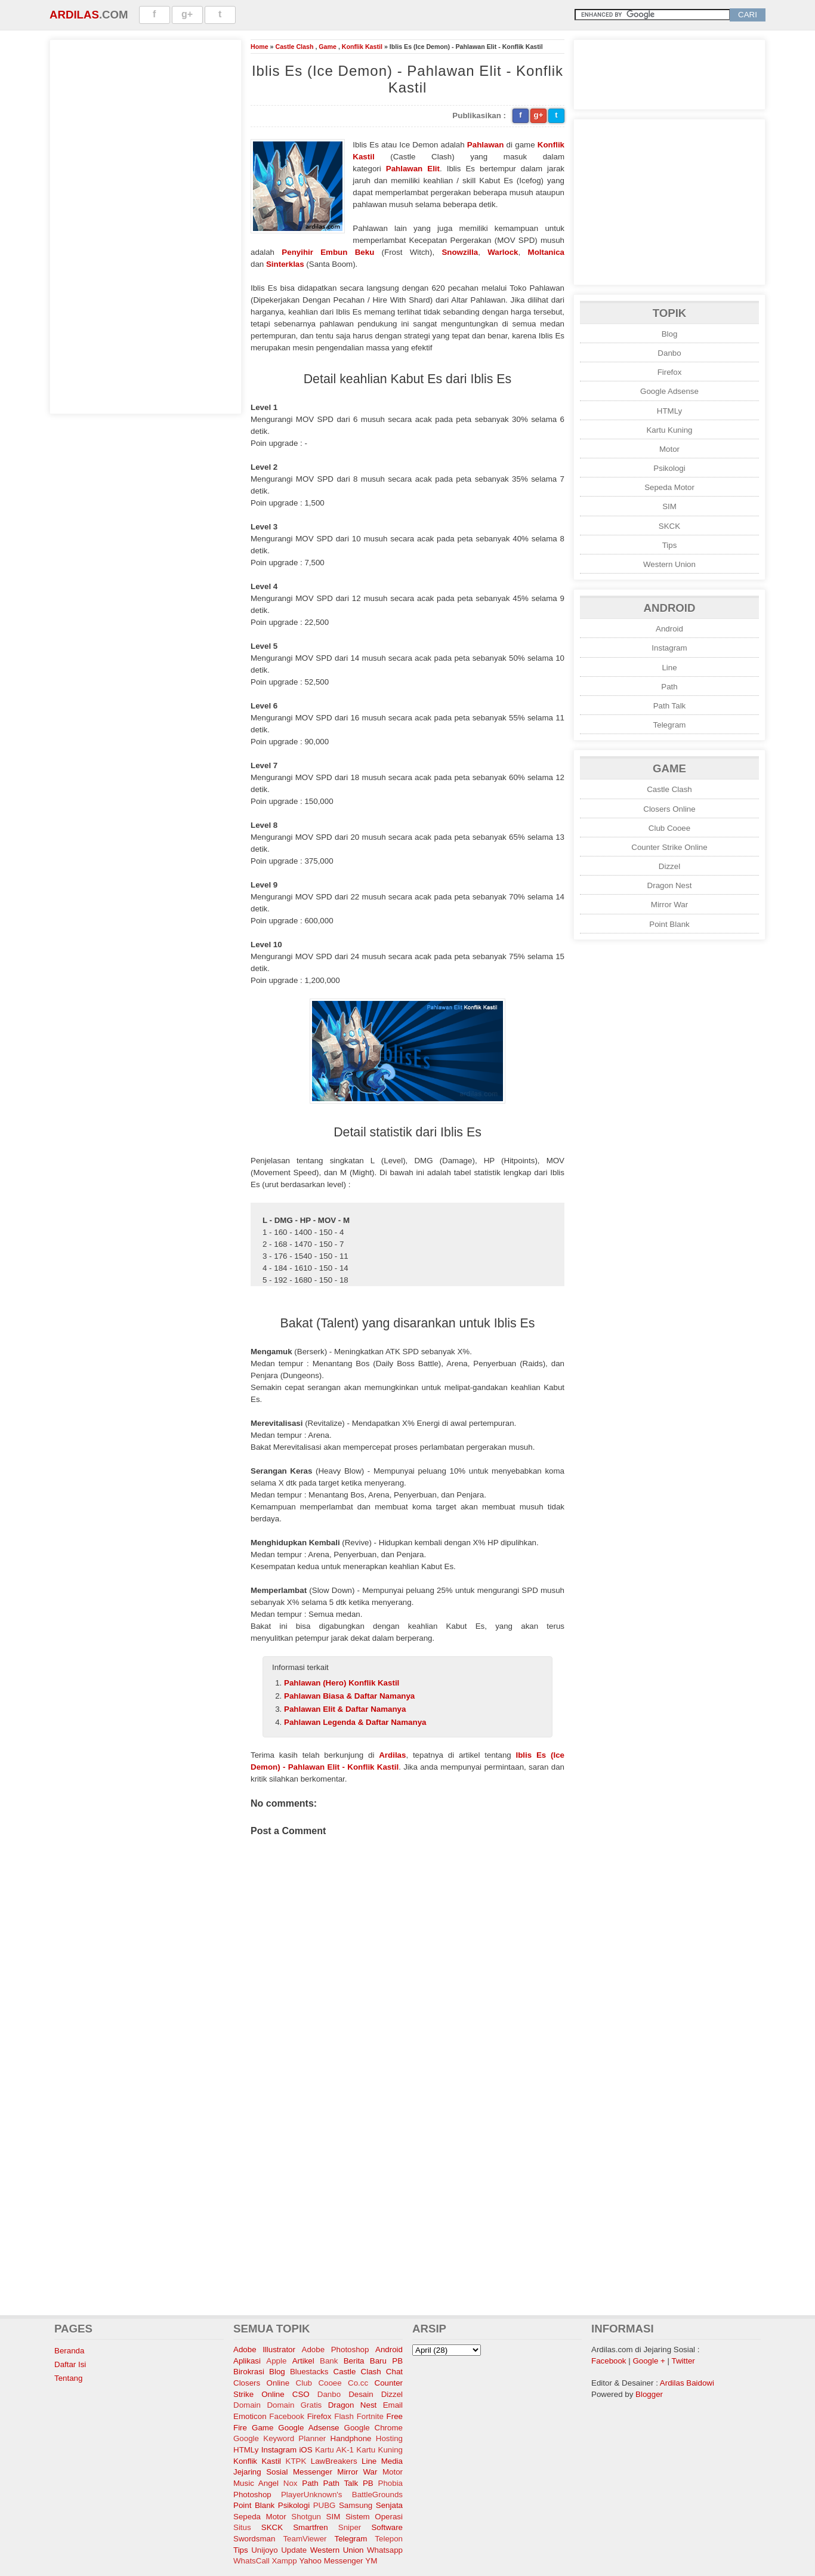 This screenshot has width=815, height=2576. Describe the element at coordinates (669, 353) in the screenshot. I see `Danbo` at that location.